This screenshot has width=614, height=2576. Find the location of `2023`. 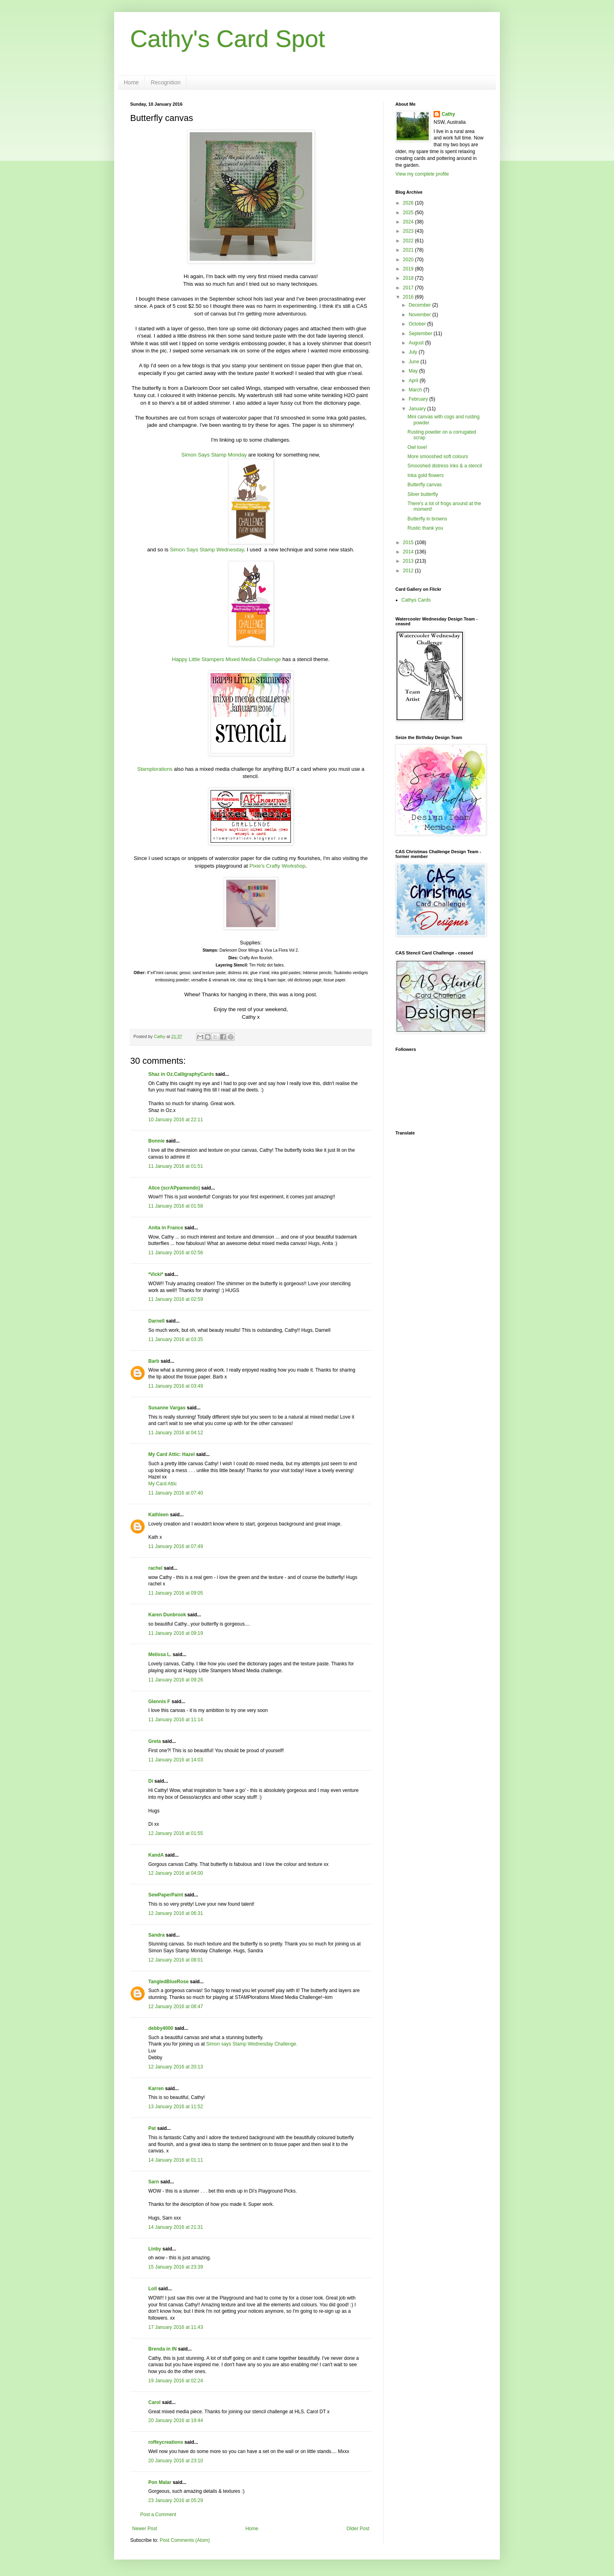

2023 is located at coordinates (409, 231).